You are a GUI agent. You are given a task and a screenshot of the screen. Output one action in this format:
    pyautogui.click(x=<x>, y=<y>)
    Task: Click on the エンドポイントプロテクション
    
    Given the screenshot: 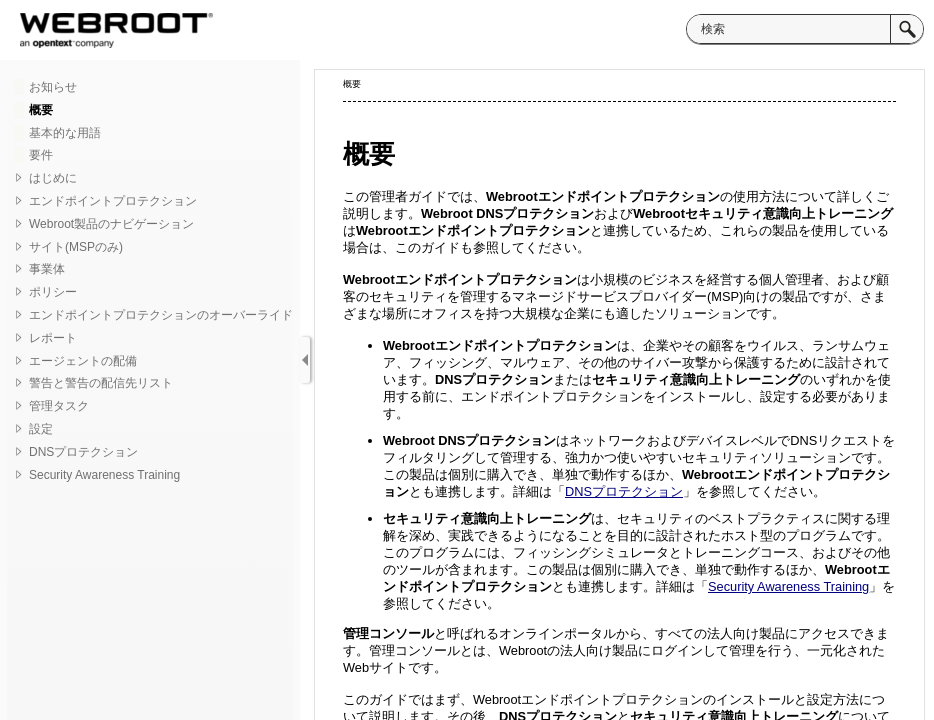 What is the action you would take?
    pyautogui.click(x=113, y=201)
    